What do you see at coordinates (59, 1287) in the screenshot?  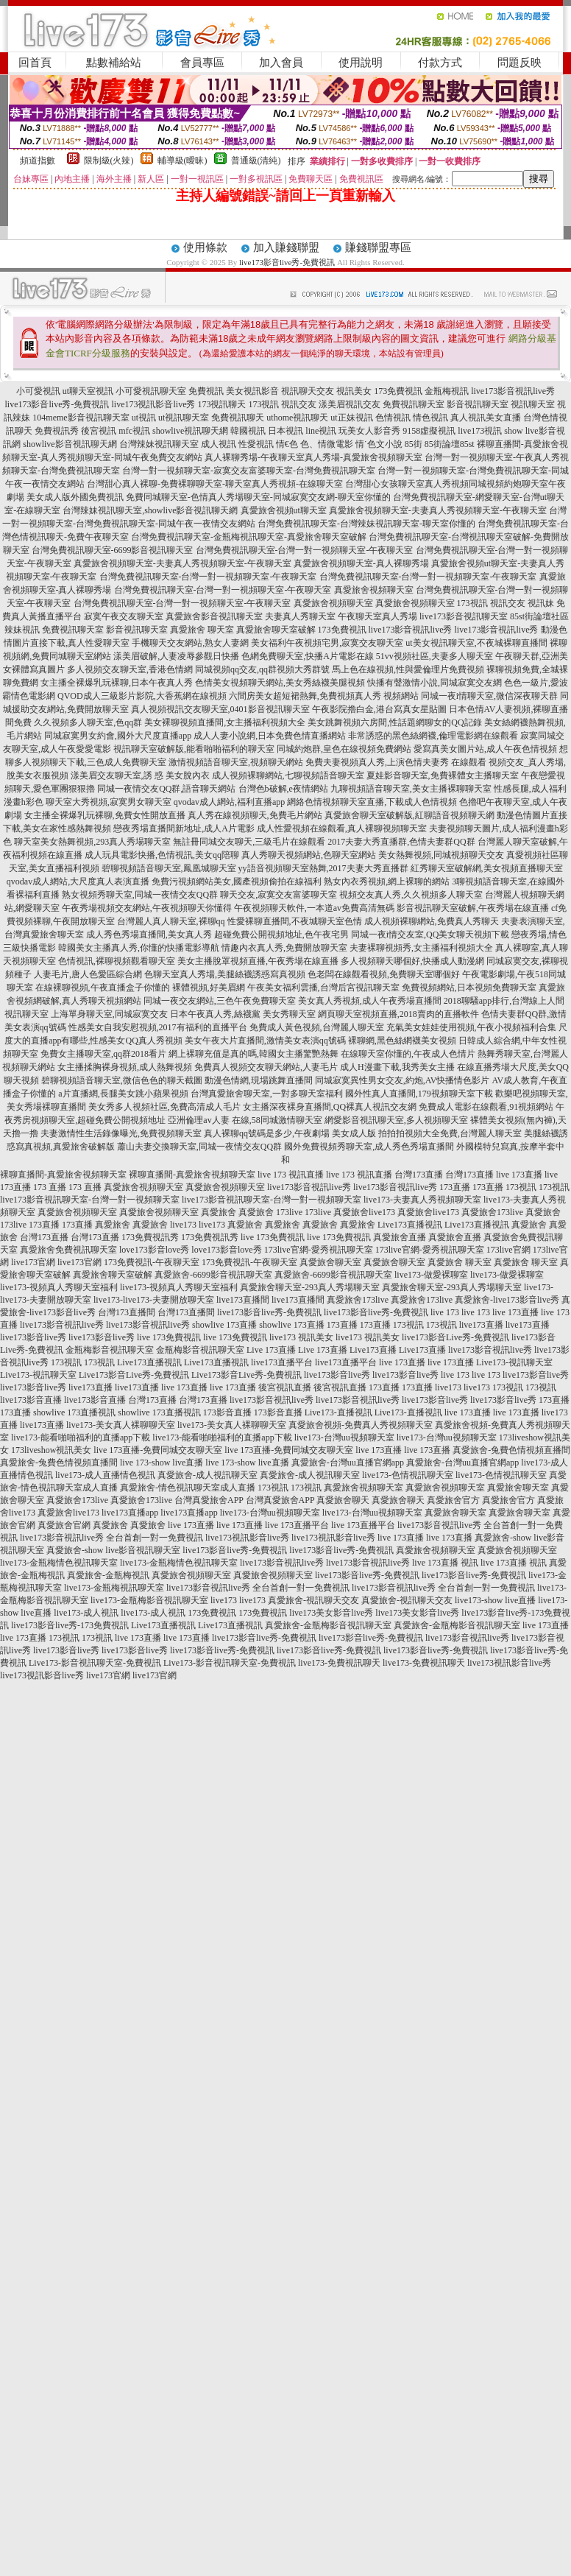 I see `live173-視頻真人秀聊天室福利` at bounding box center [59, 1287].